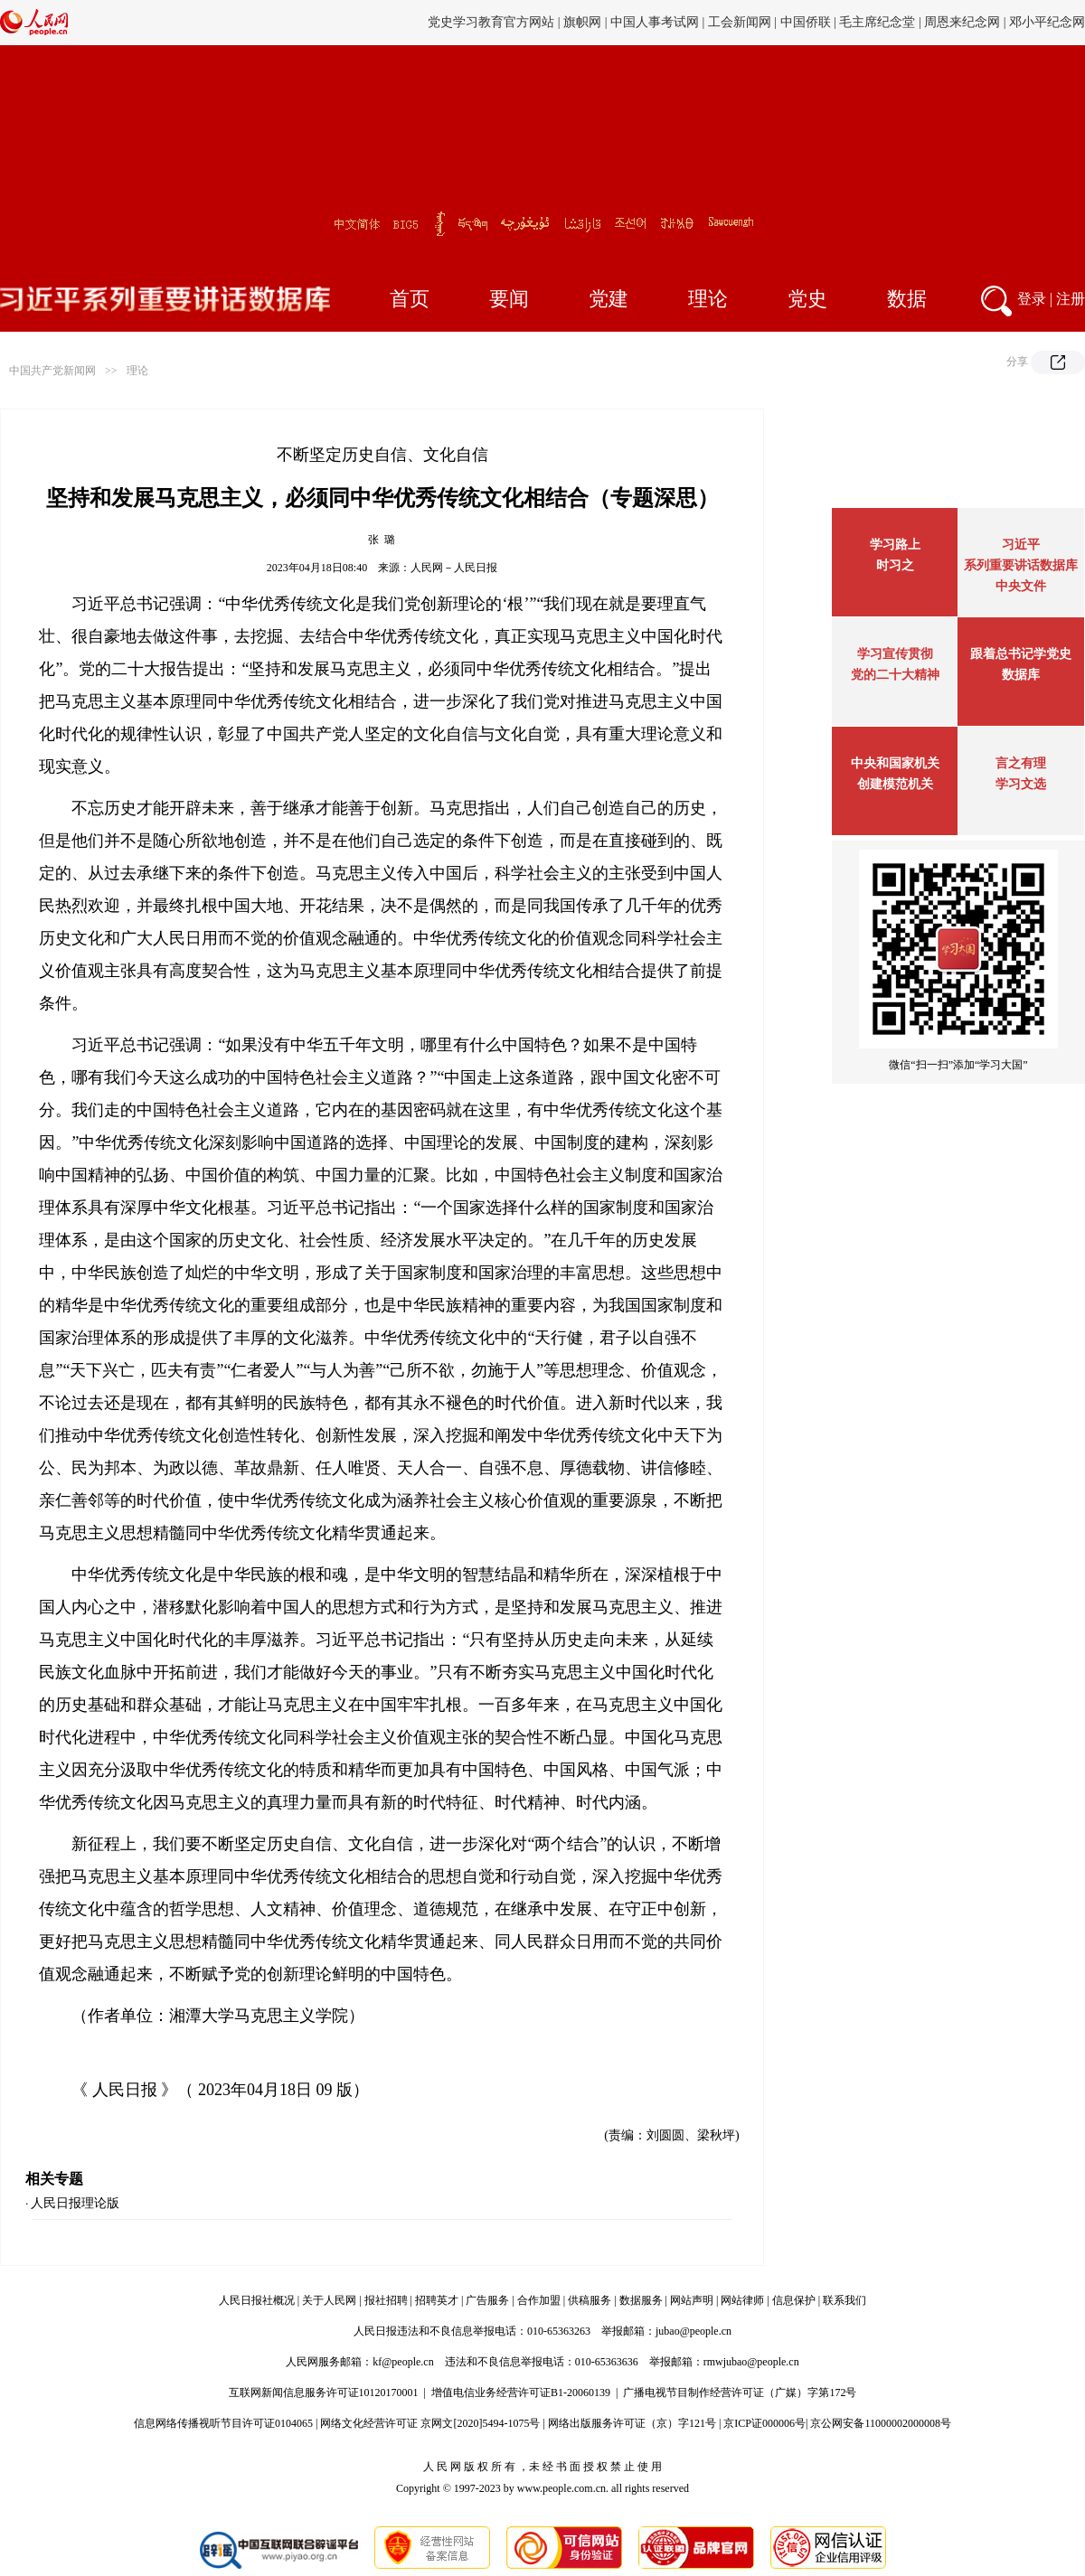  Describe the element at coordinates (589, 2300) in the screenshot. I see `供稿服务` at that location.